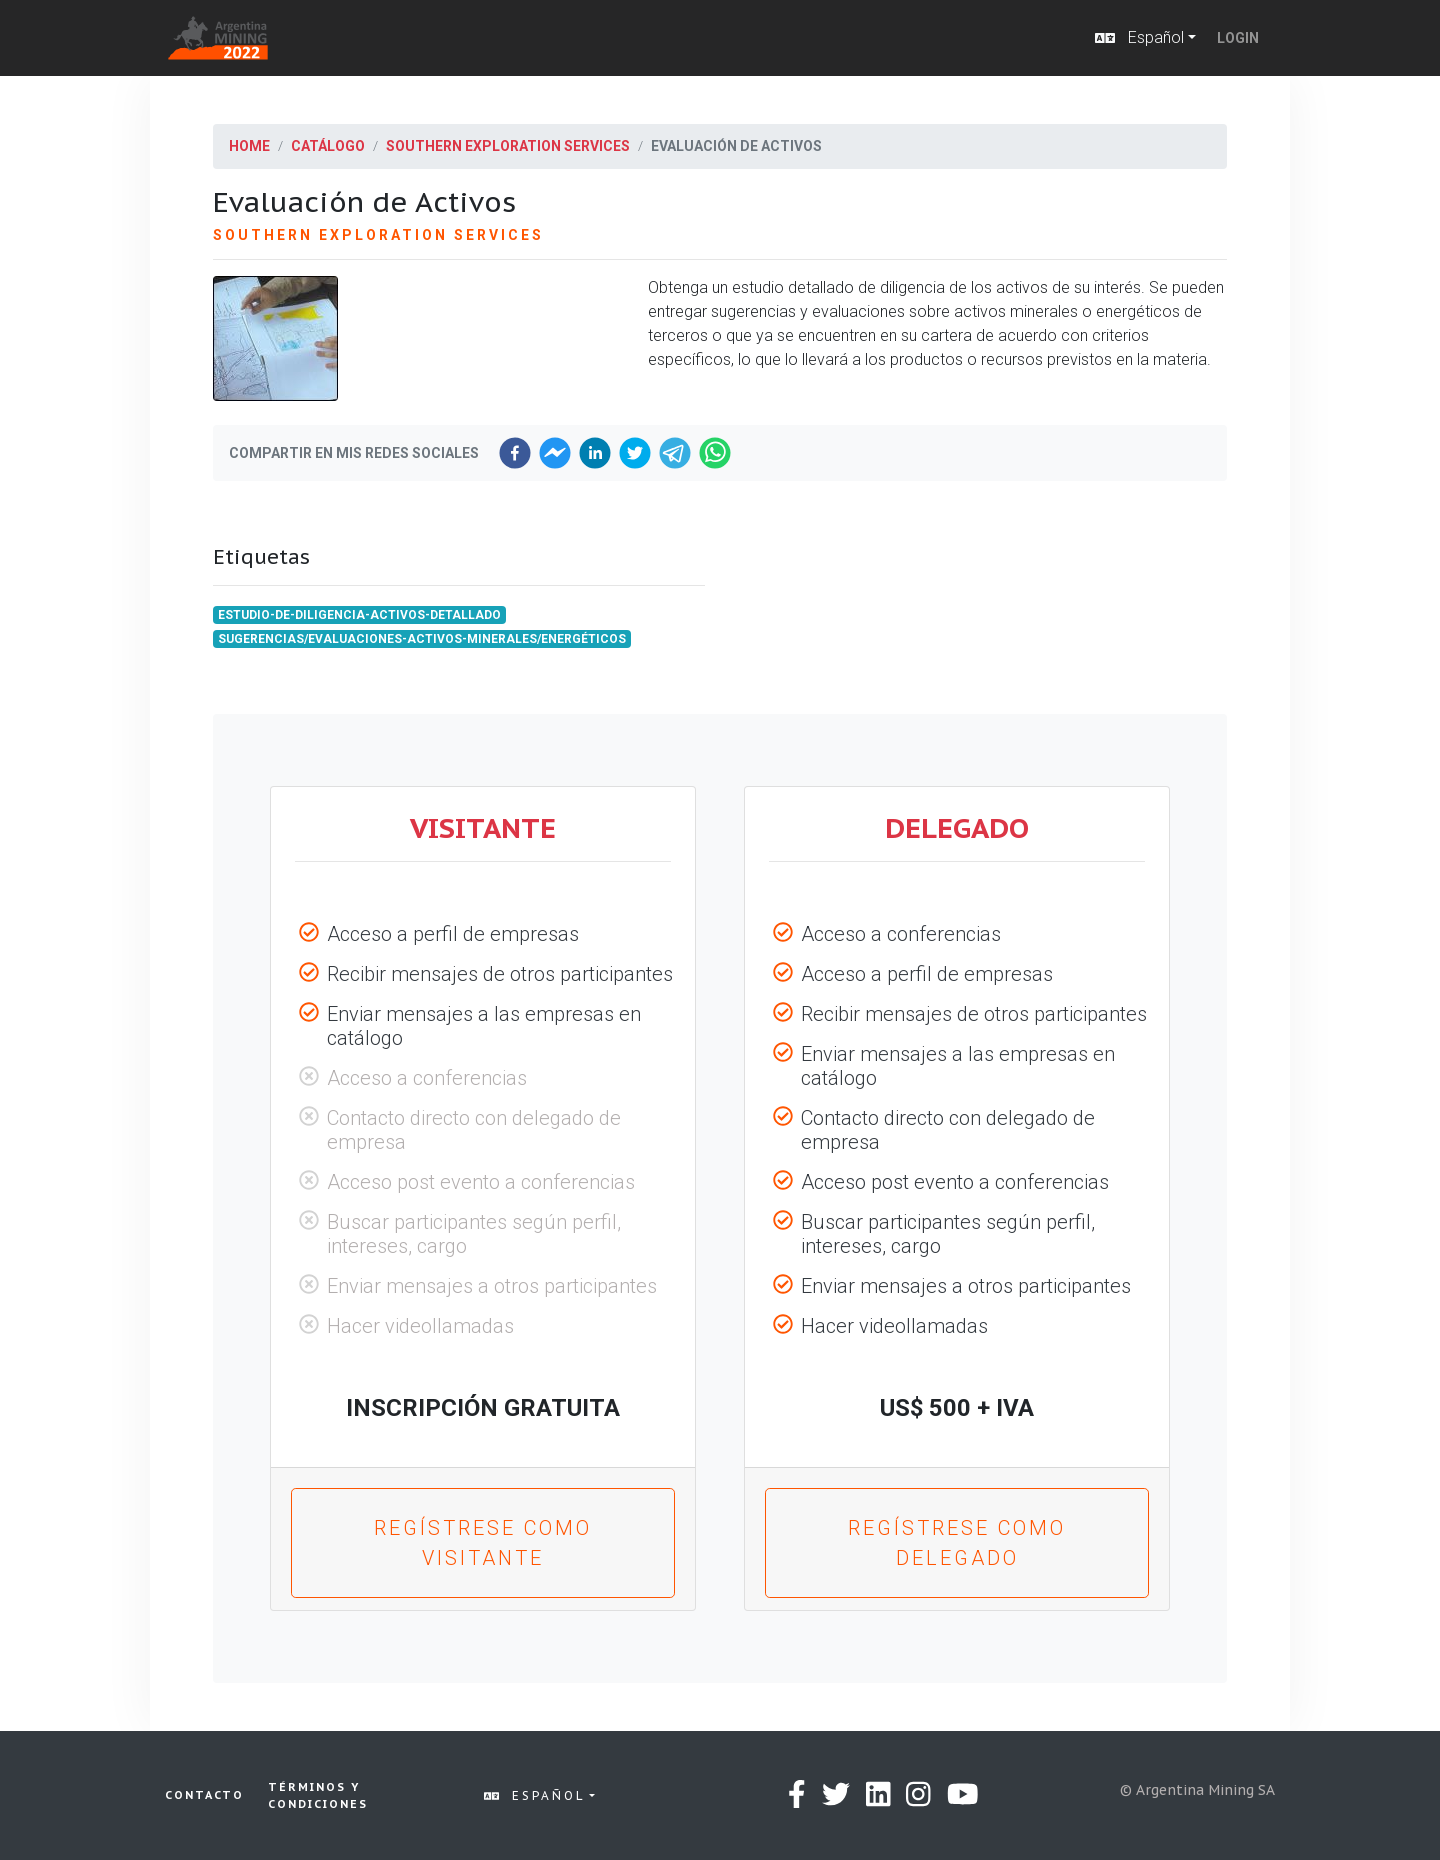  What do you see at coordinates (1197, 1790) in the screenshot?
I see `© Argentina Mining SA` at bounding box center [1197, 1790].